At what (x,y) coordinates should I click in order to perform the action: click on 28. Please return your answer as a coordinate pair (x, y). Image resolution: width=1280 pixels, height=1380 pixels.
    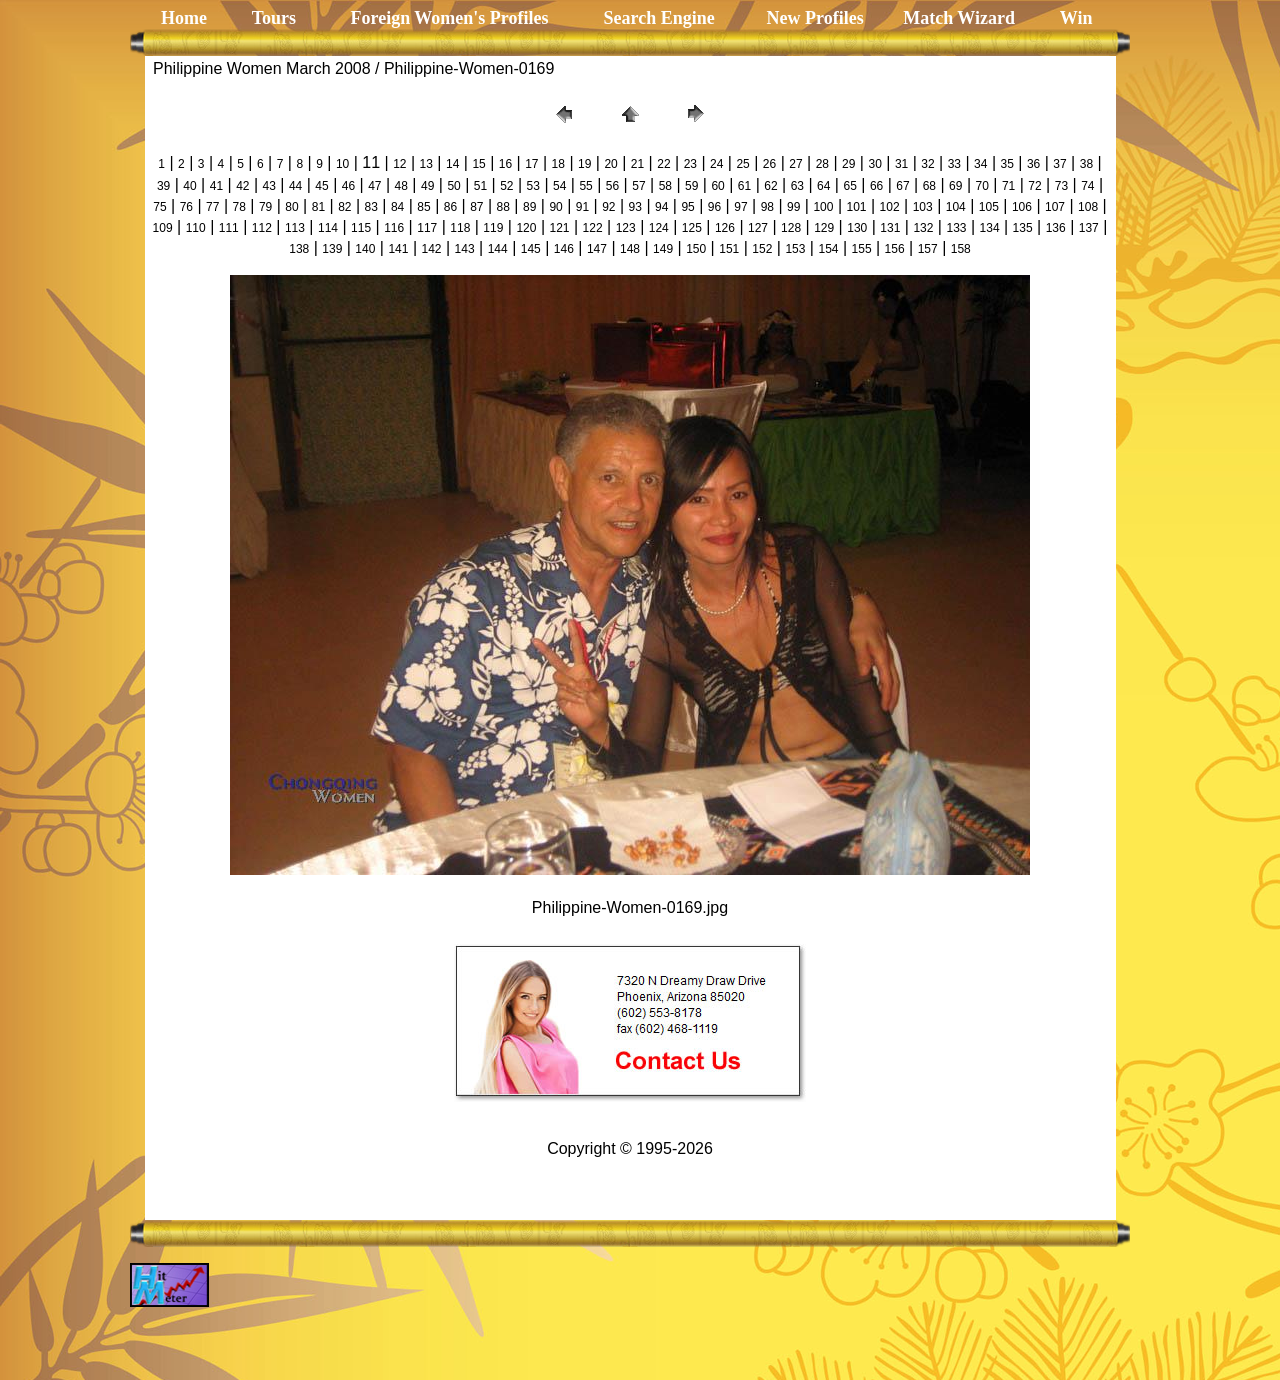
    Looking at the image, I should click on (822, 164).